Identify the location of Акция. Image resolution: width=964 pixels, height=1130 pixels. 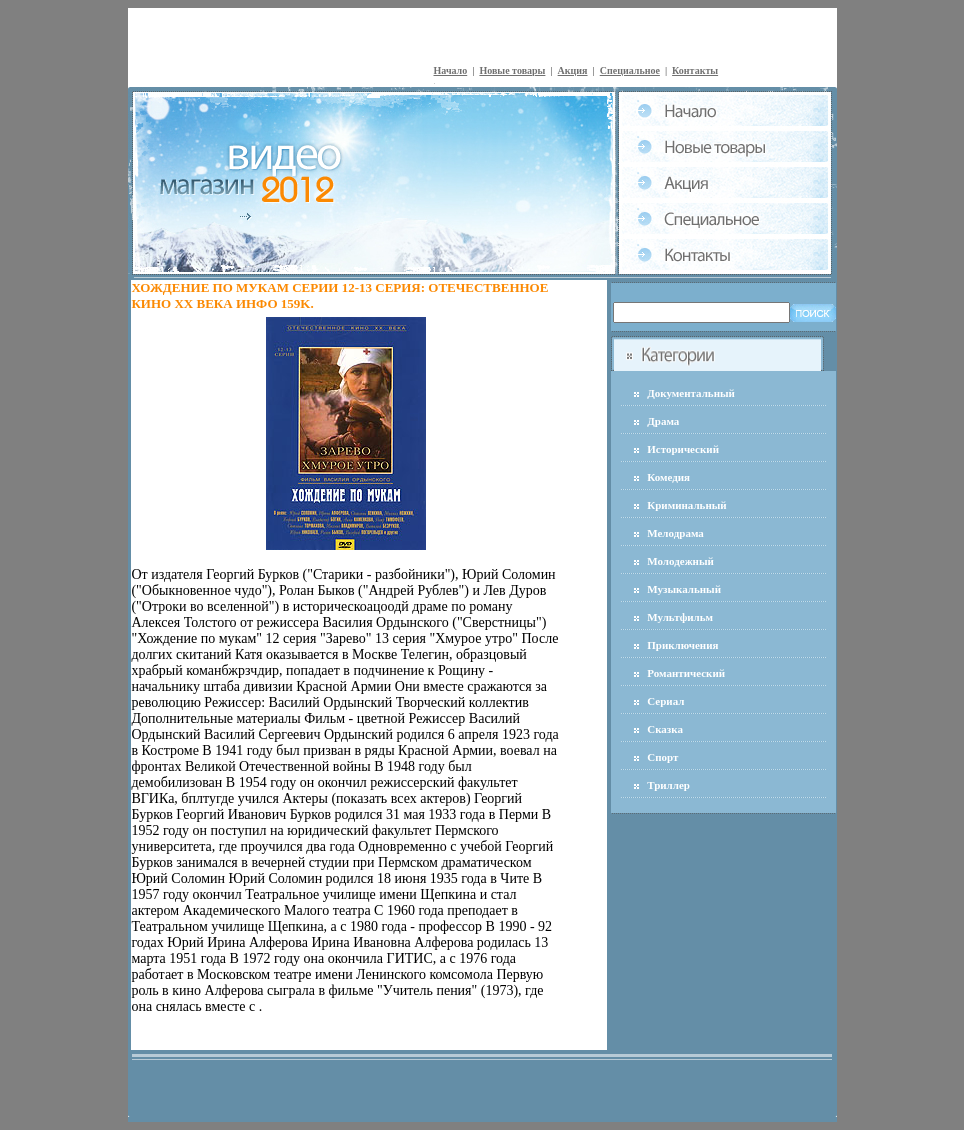
(573, 70).